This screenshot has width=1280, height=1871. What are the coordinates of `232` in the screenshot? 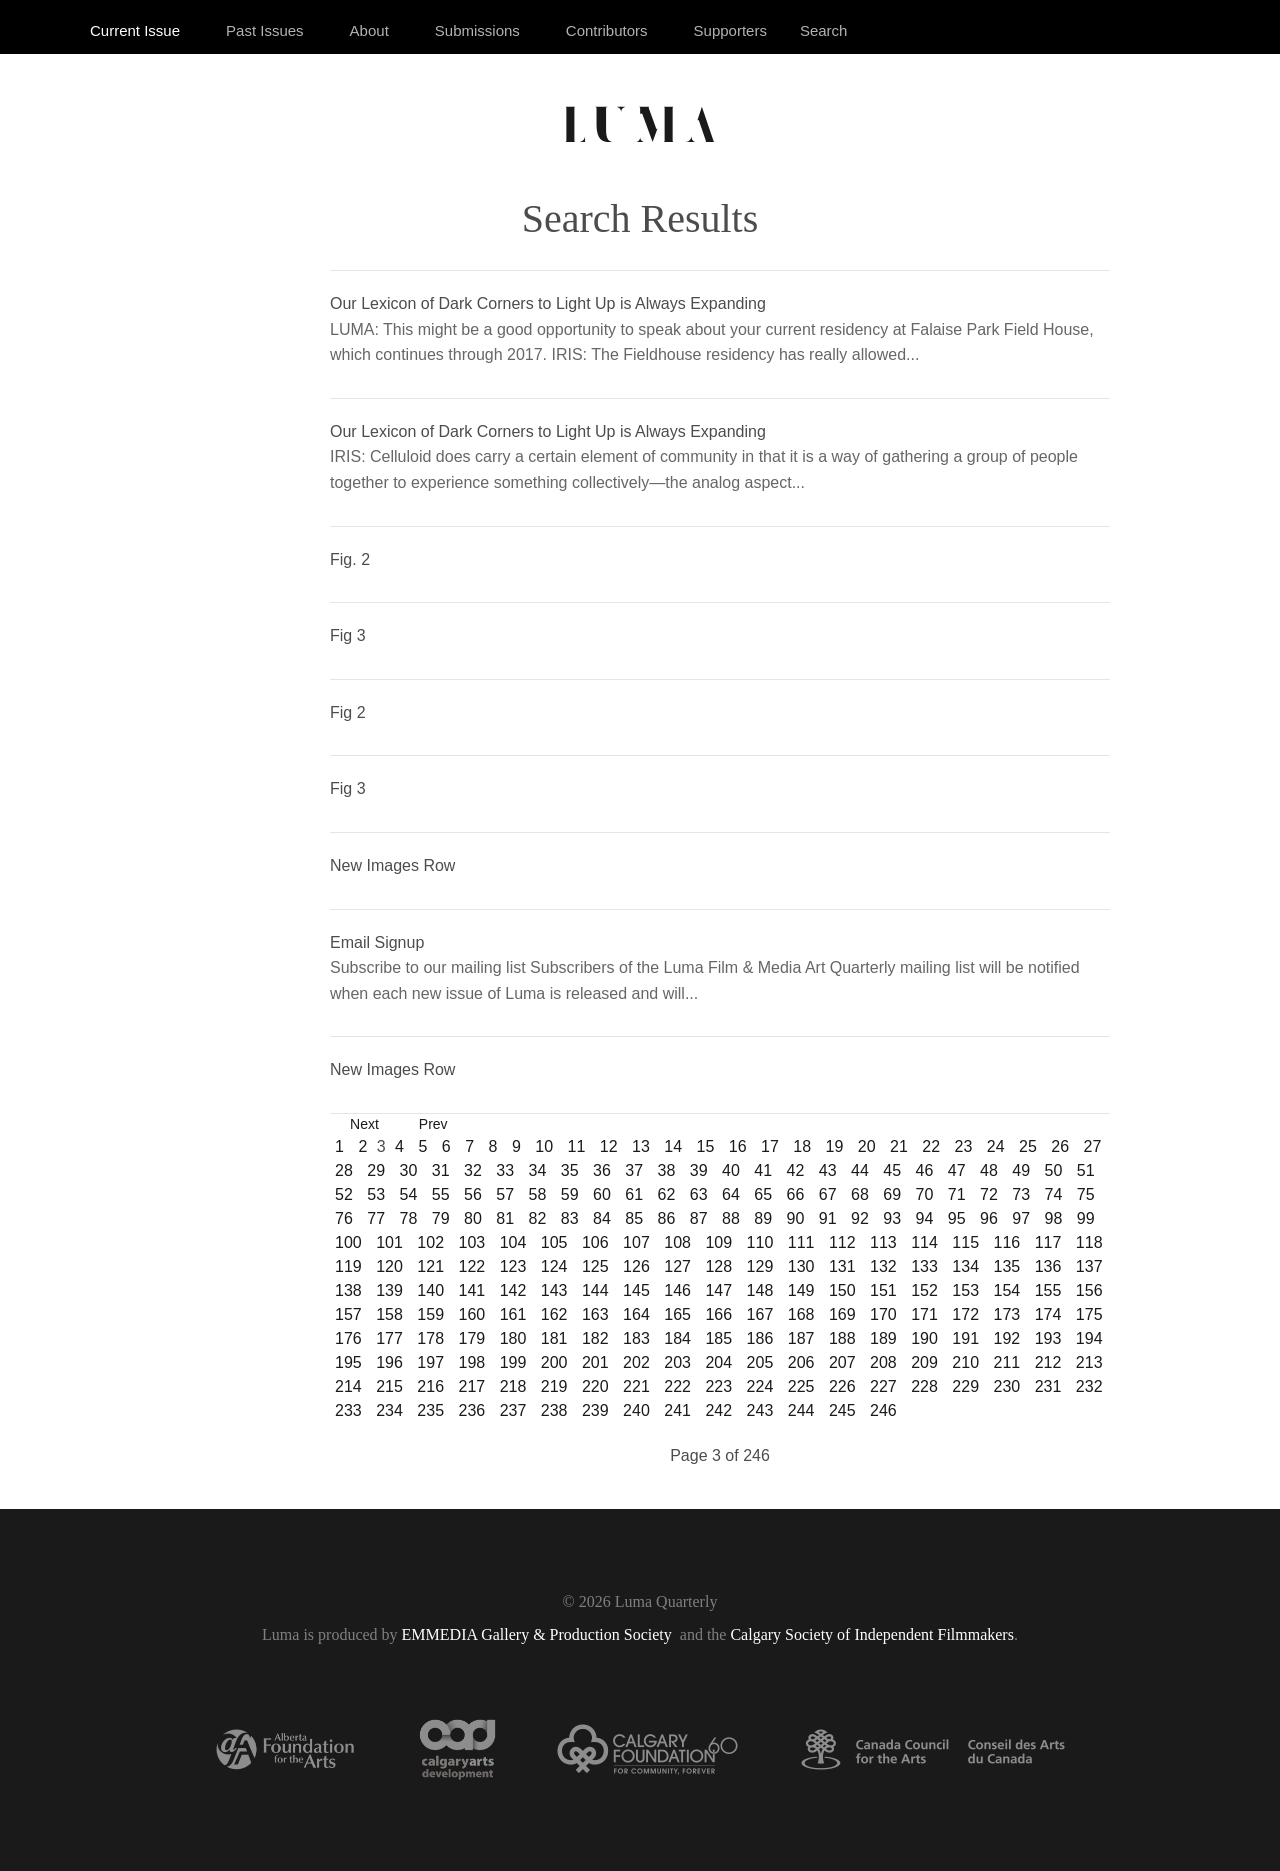 It's located at (1089, 1386).